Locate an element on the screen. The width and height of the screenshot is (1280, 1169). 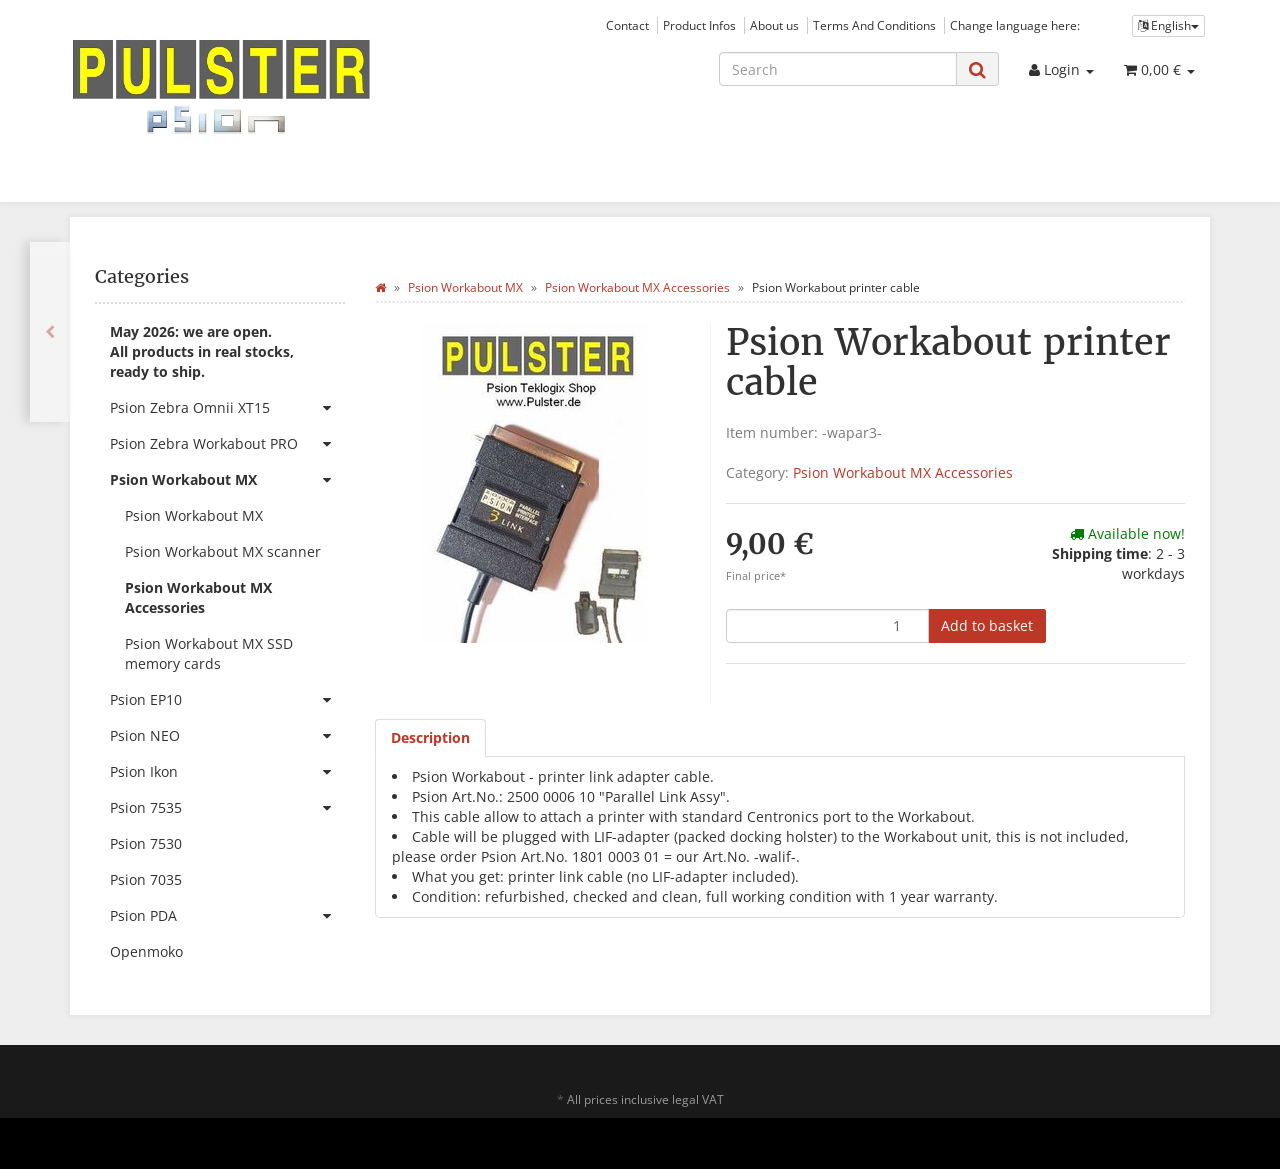
Psion Workabout MX scanner is located at coordinates (223, 551).